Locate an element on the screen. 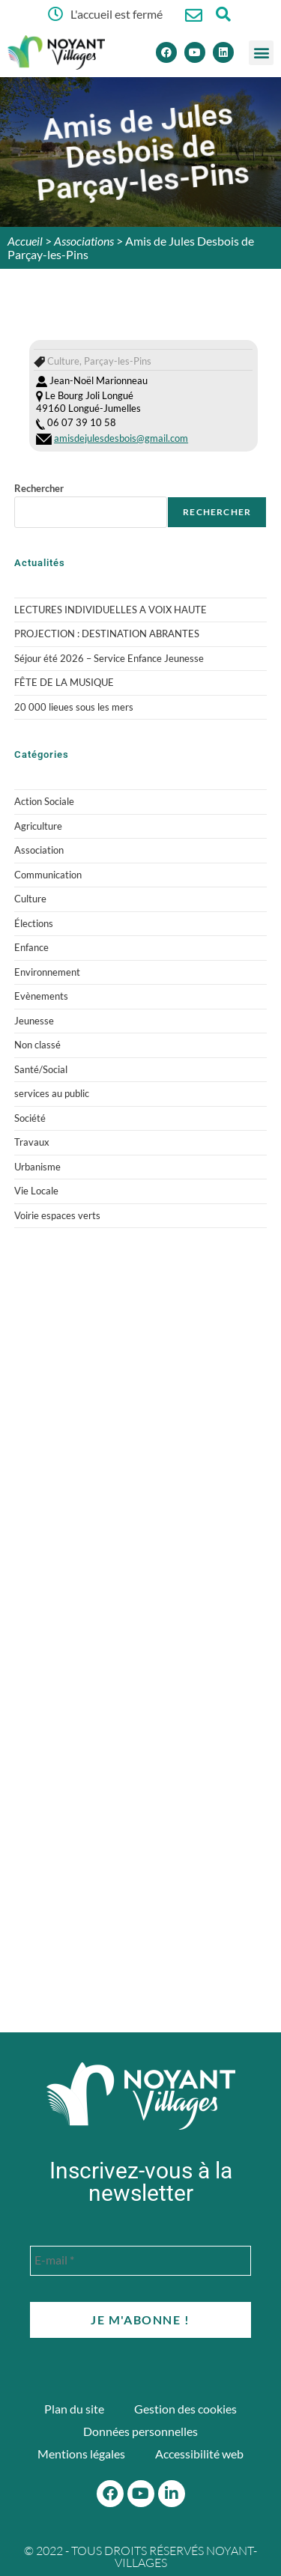  [Nous contacter] is located at coordinates (193, 15).